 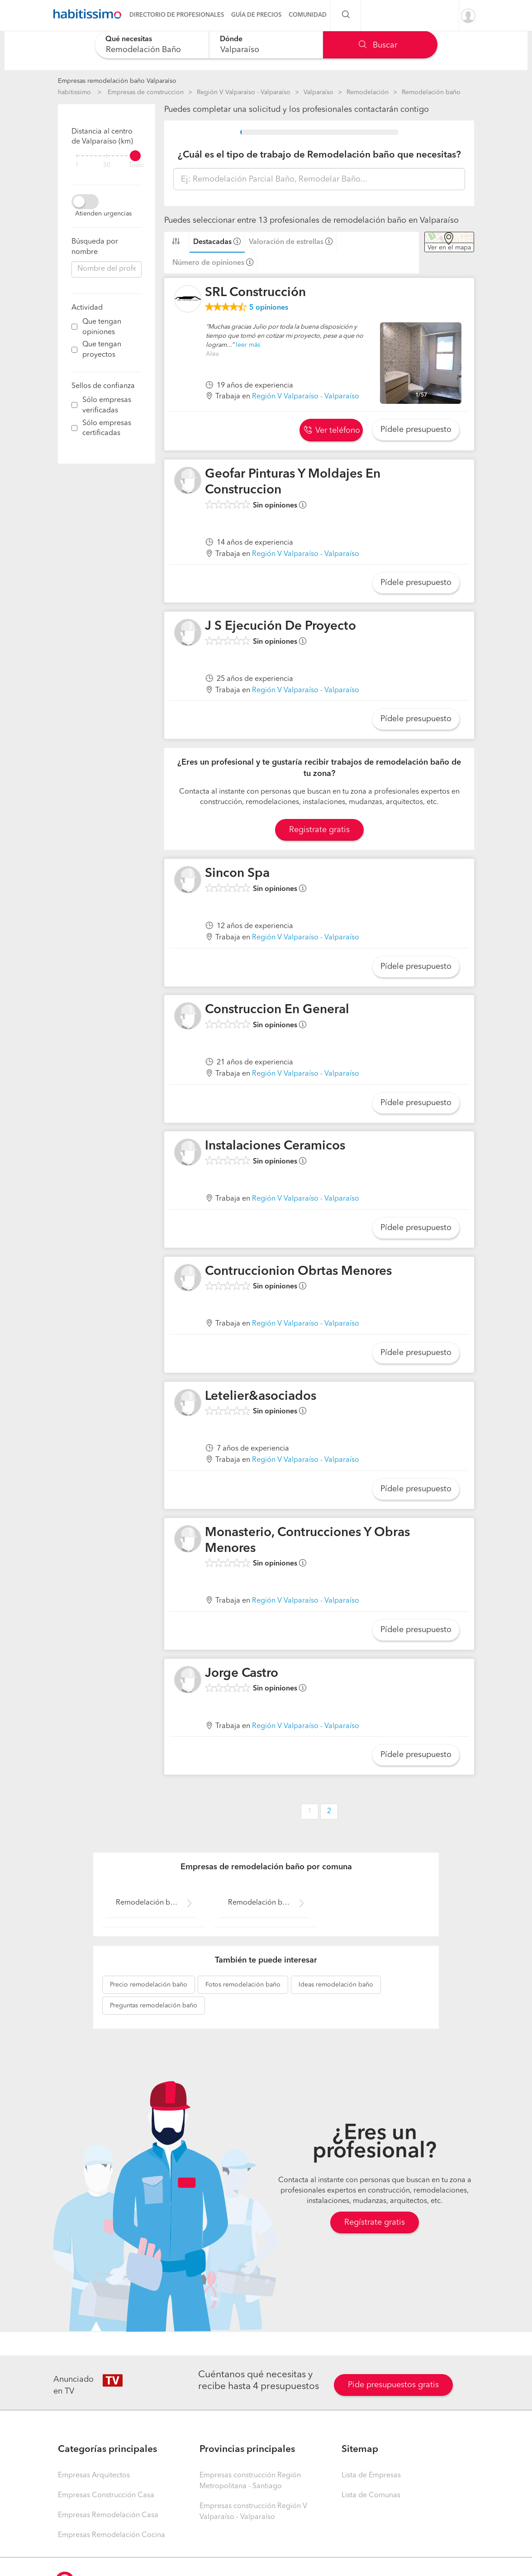 I want to click on Sincon Spa, so click(x=237, y=873).